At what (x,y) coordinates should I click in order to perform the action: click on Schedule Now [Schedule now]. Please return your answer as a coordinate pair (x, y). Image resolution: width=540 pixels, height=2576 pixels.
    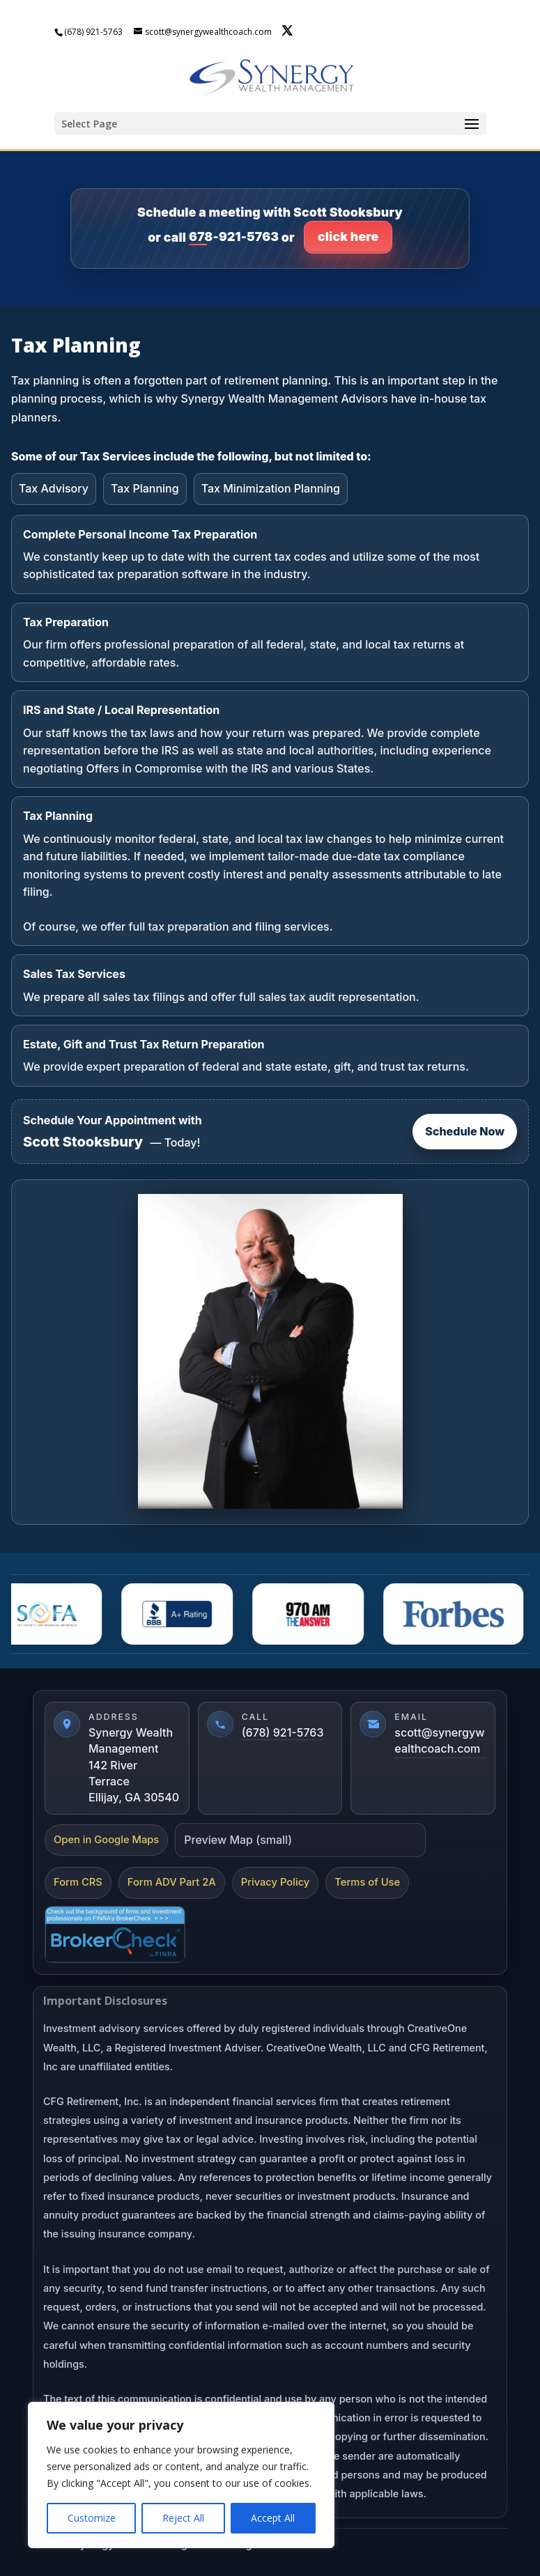
    Looking at the image, I should click on (464, 1131).